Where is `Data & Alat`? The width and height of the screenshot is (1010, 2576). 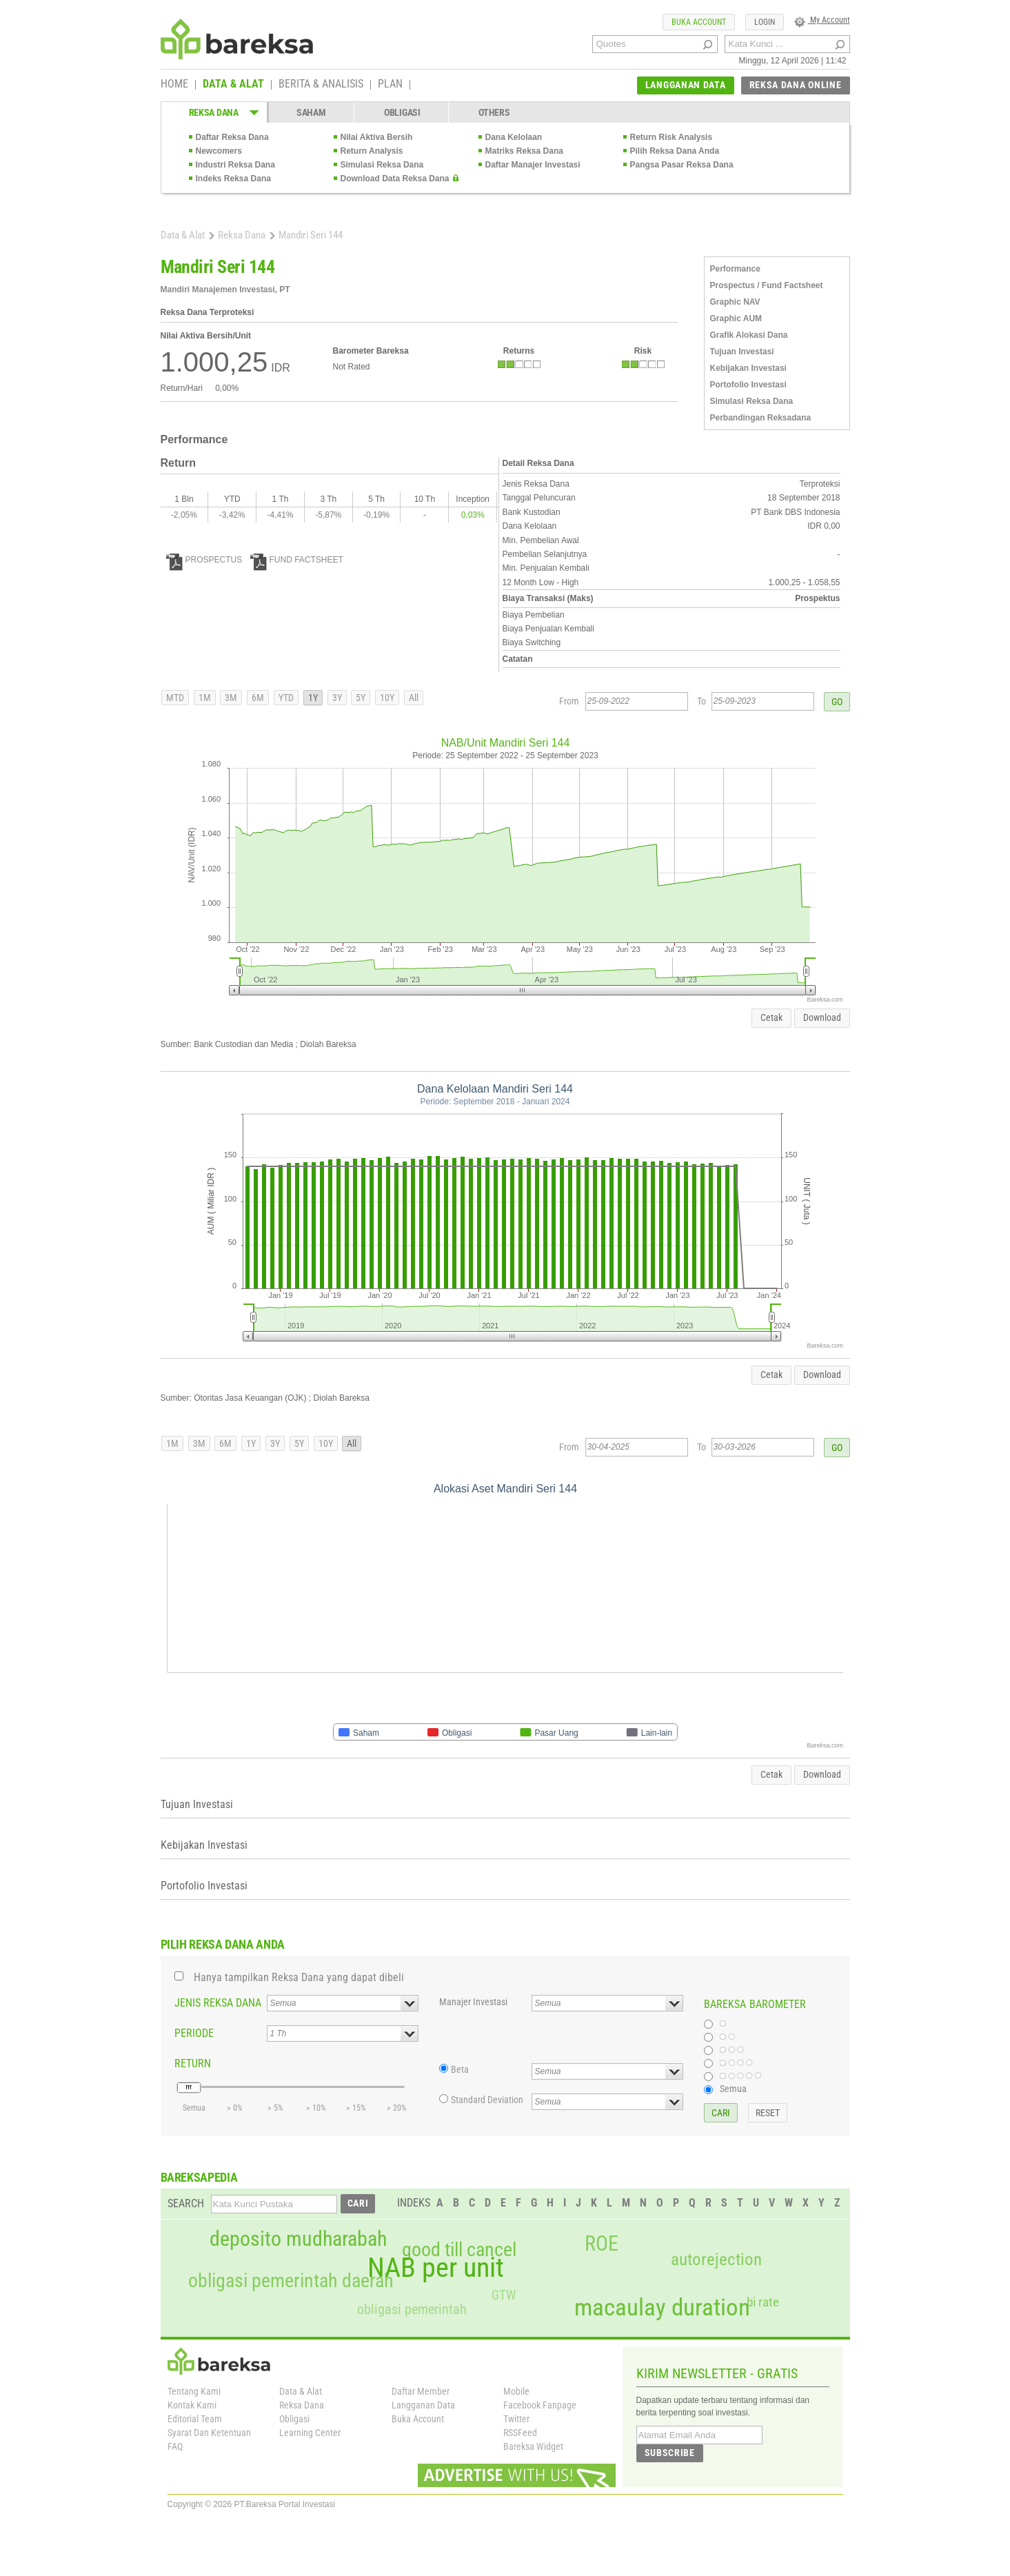
Data & Alat is located at coordinates (183, 235).